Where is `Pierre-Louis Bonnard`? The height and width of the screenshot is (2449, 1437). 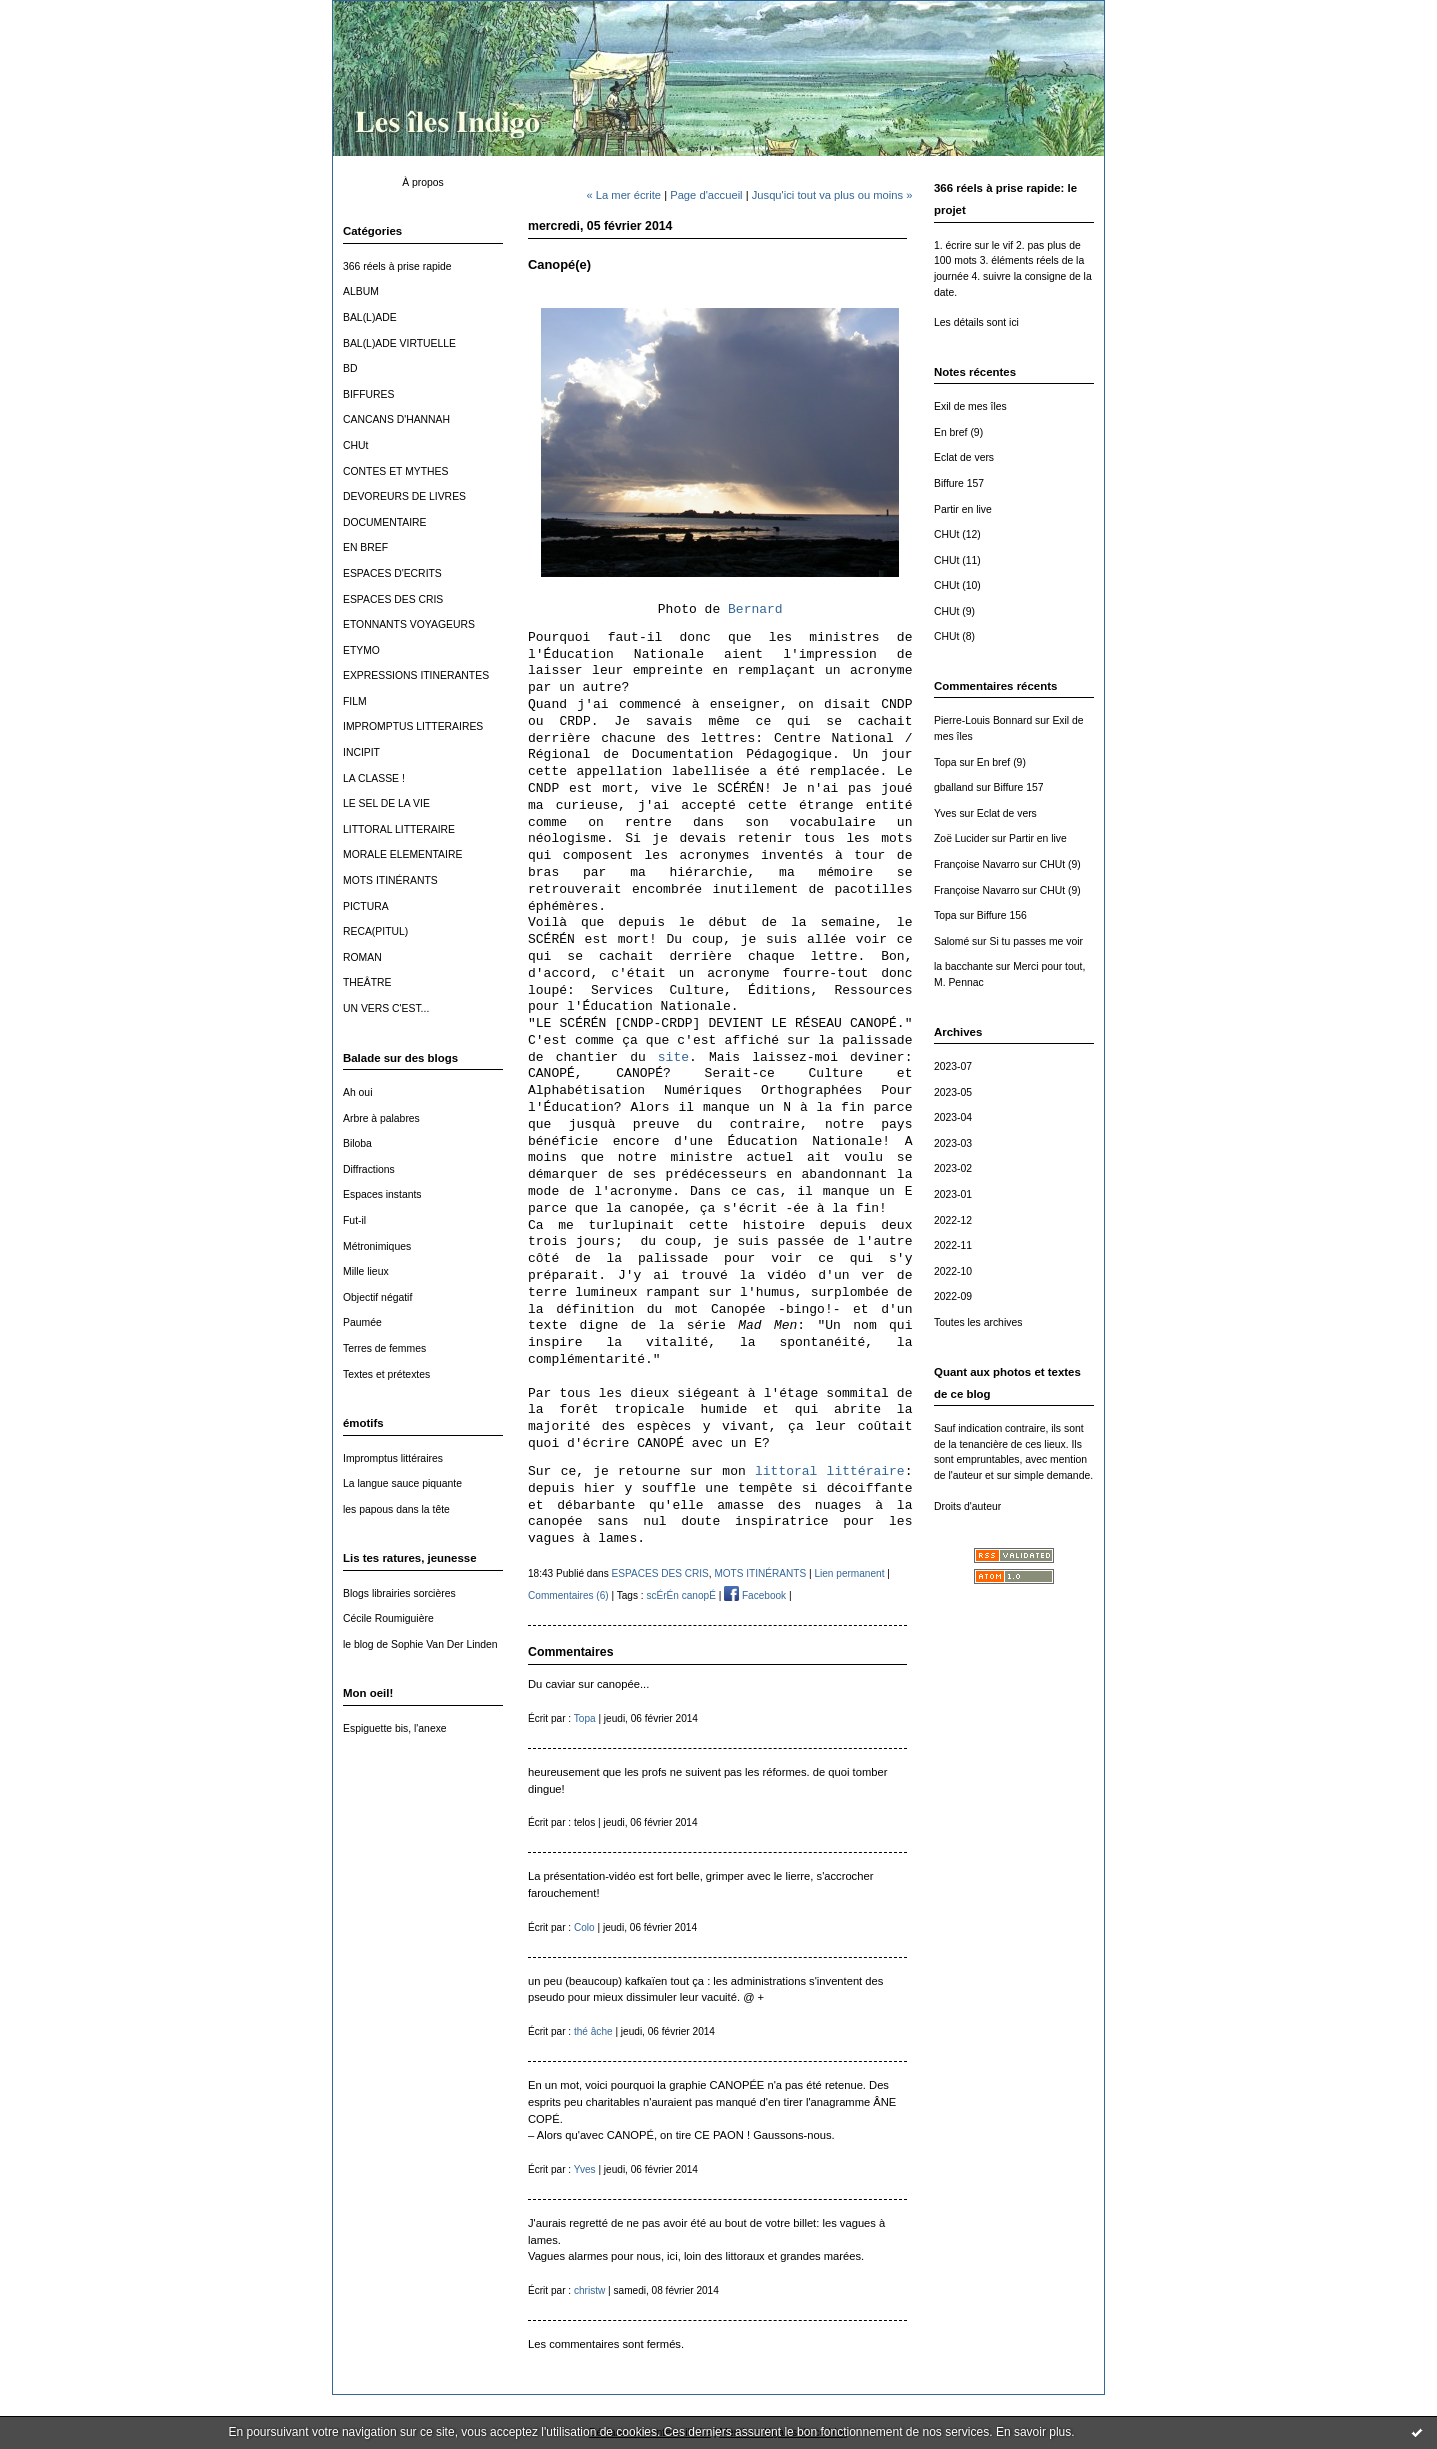
Pierre-Louis Bonnard is located at coordinates (983, 720).